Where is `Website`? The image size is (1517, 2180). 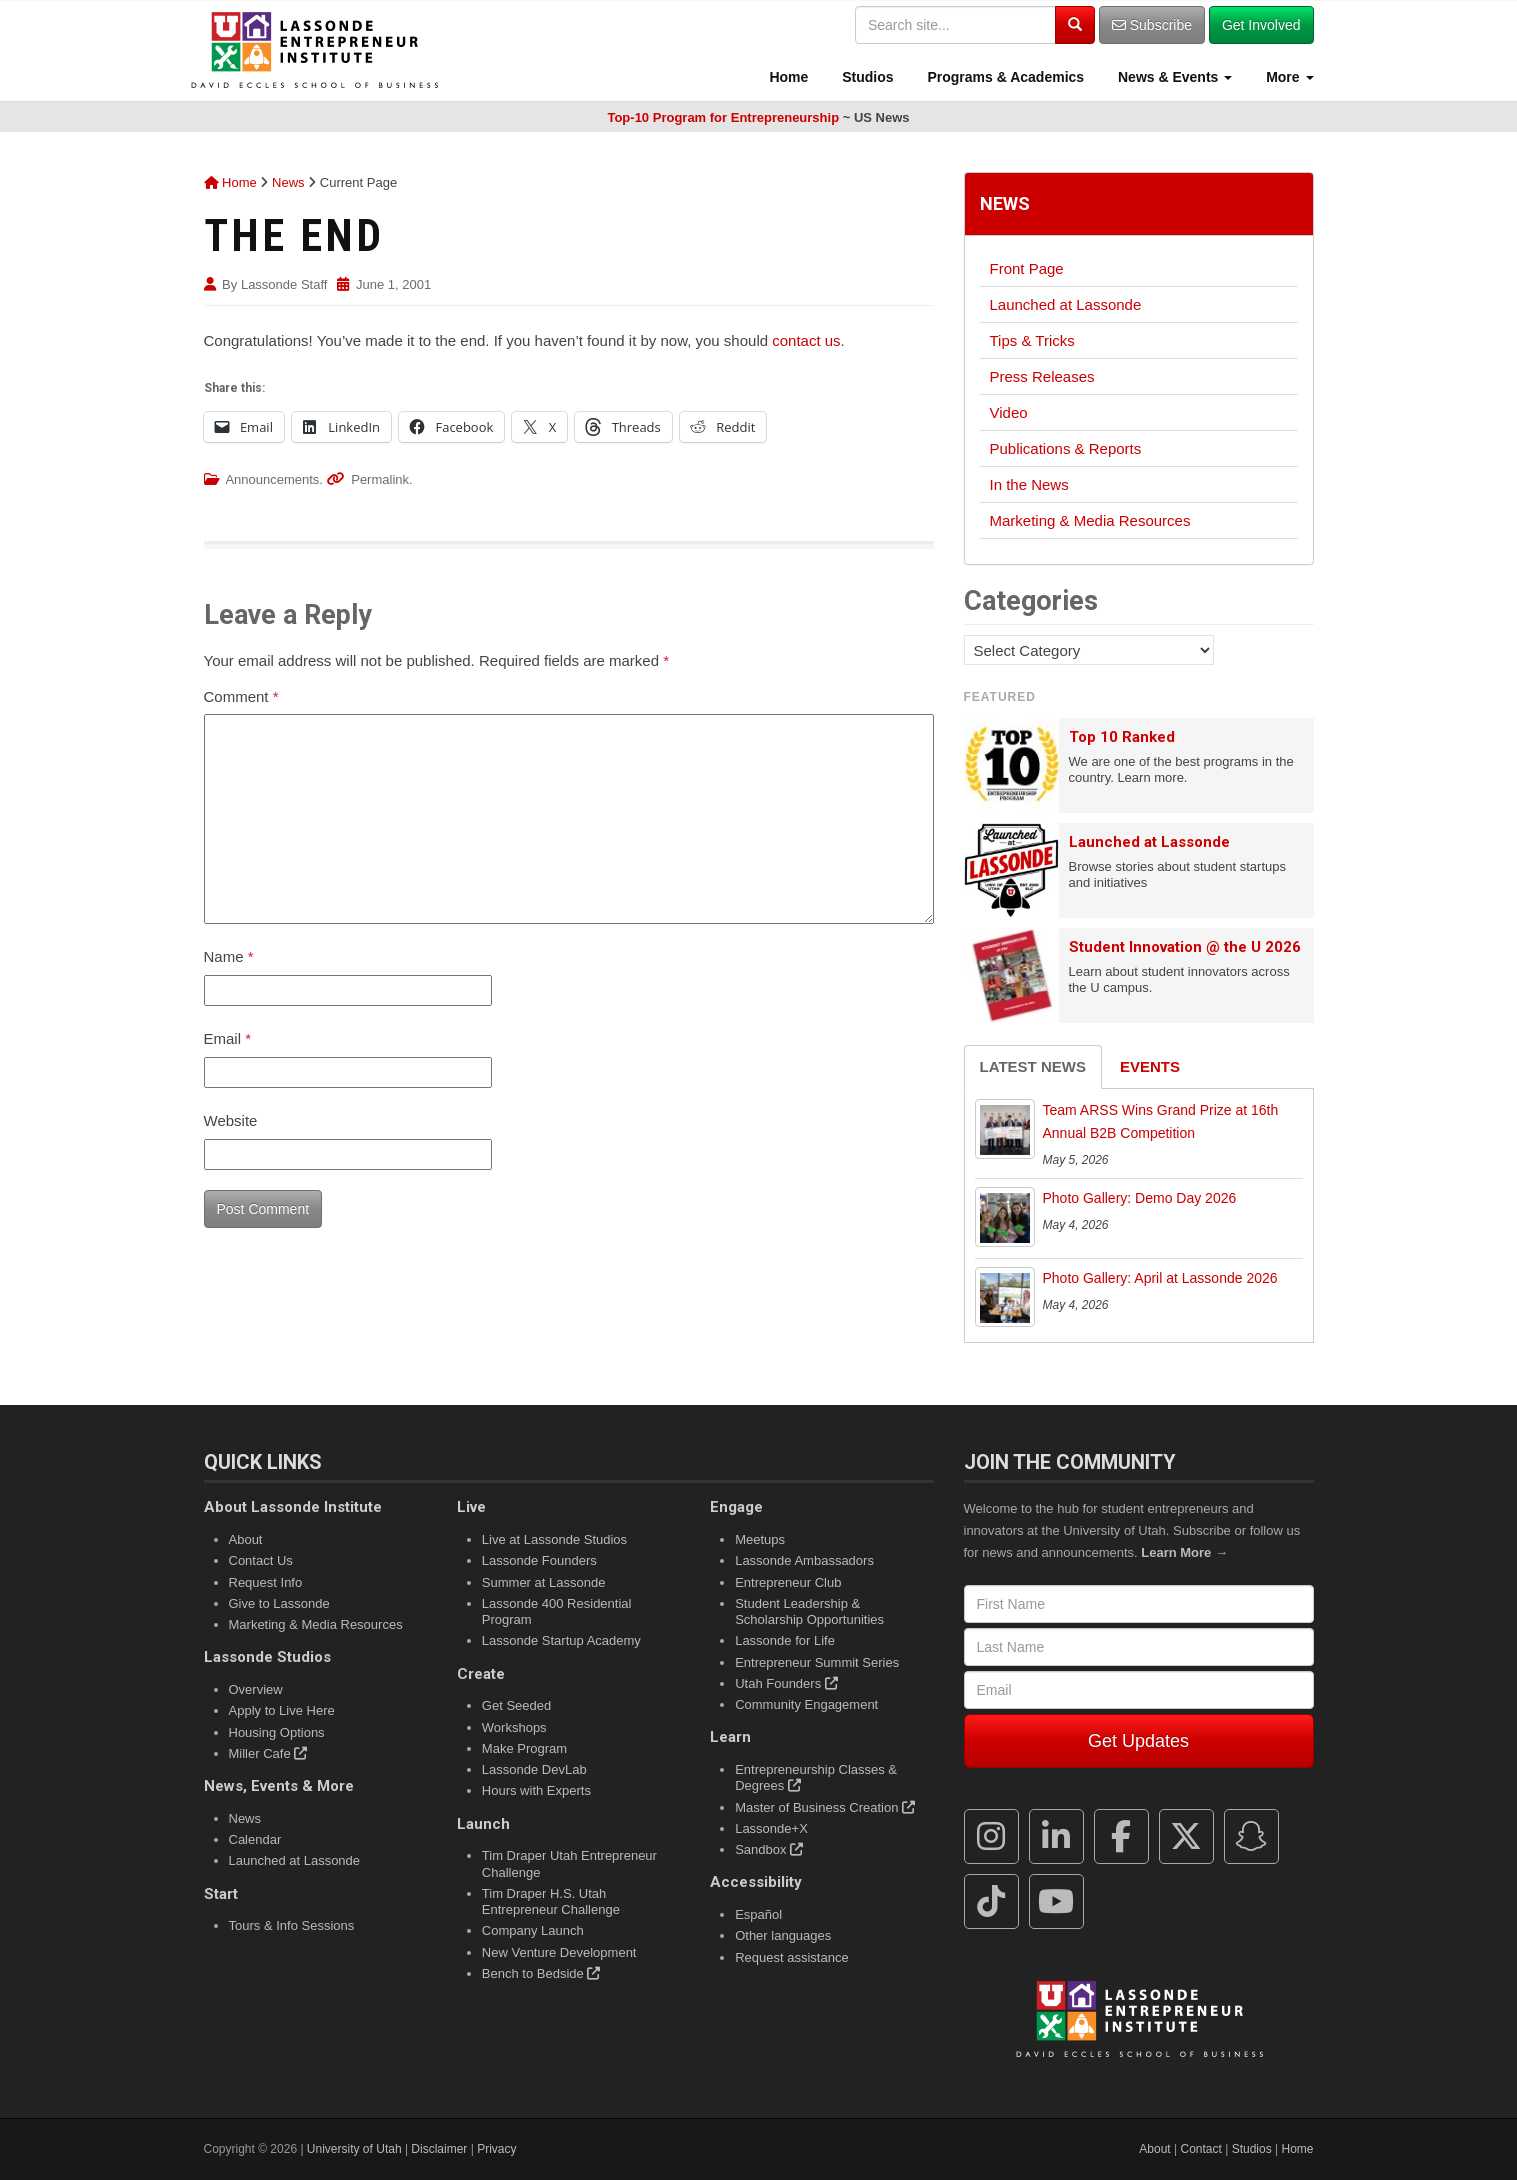
Website is located at coordinates (231, 1120).